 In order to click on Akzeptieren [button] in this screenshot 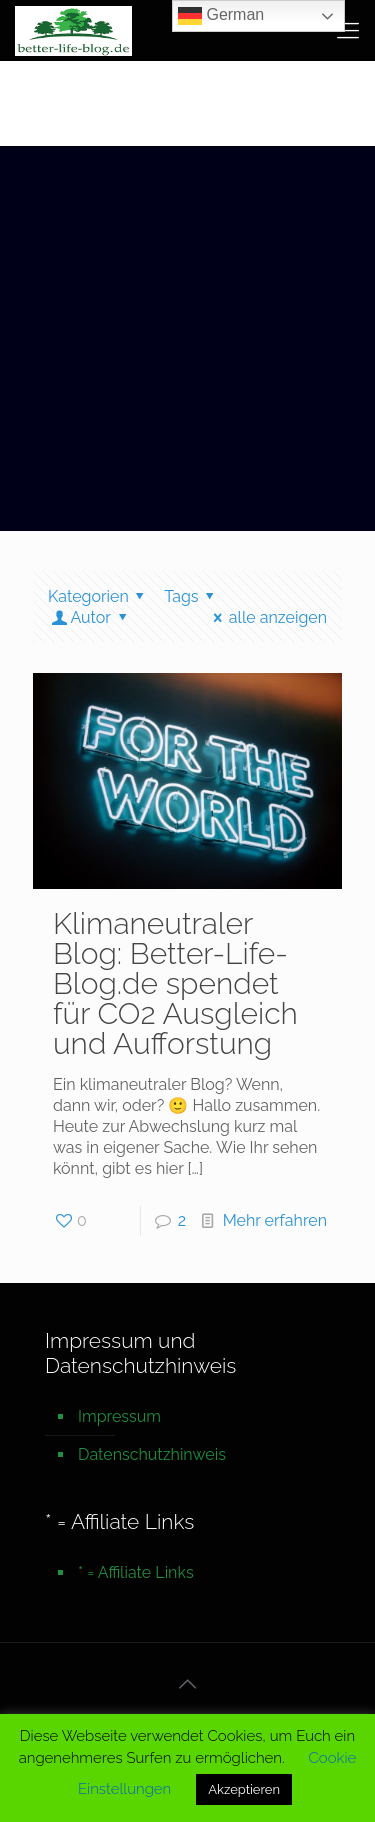, I will do `click(244, 1789)`.